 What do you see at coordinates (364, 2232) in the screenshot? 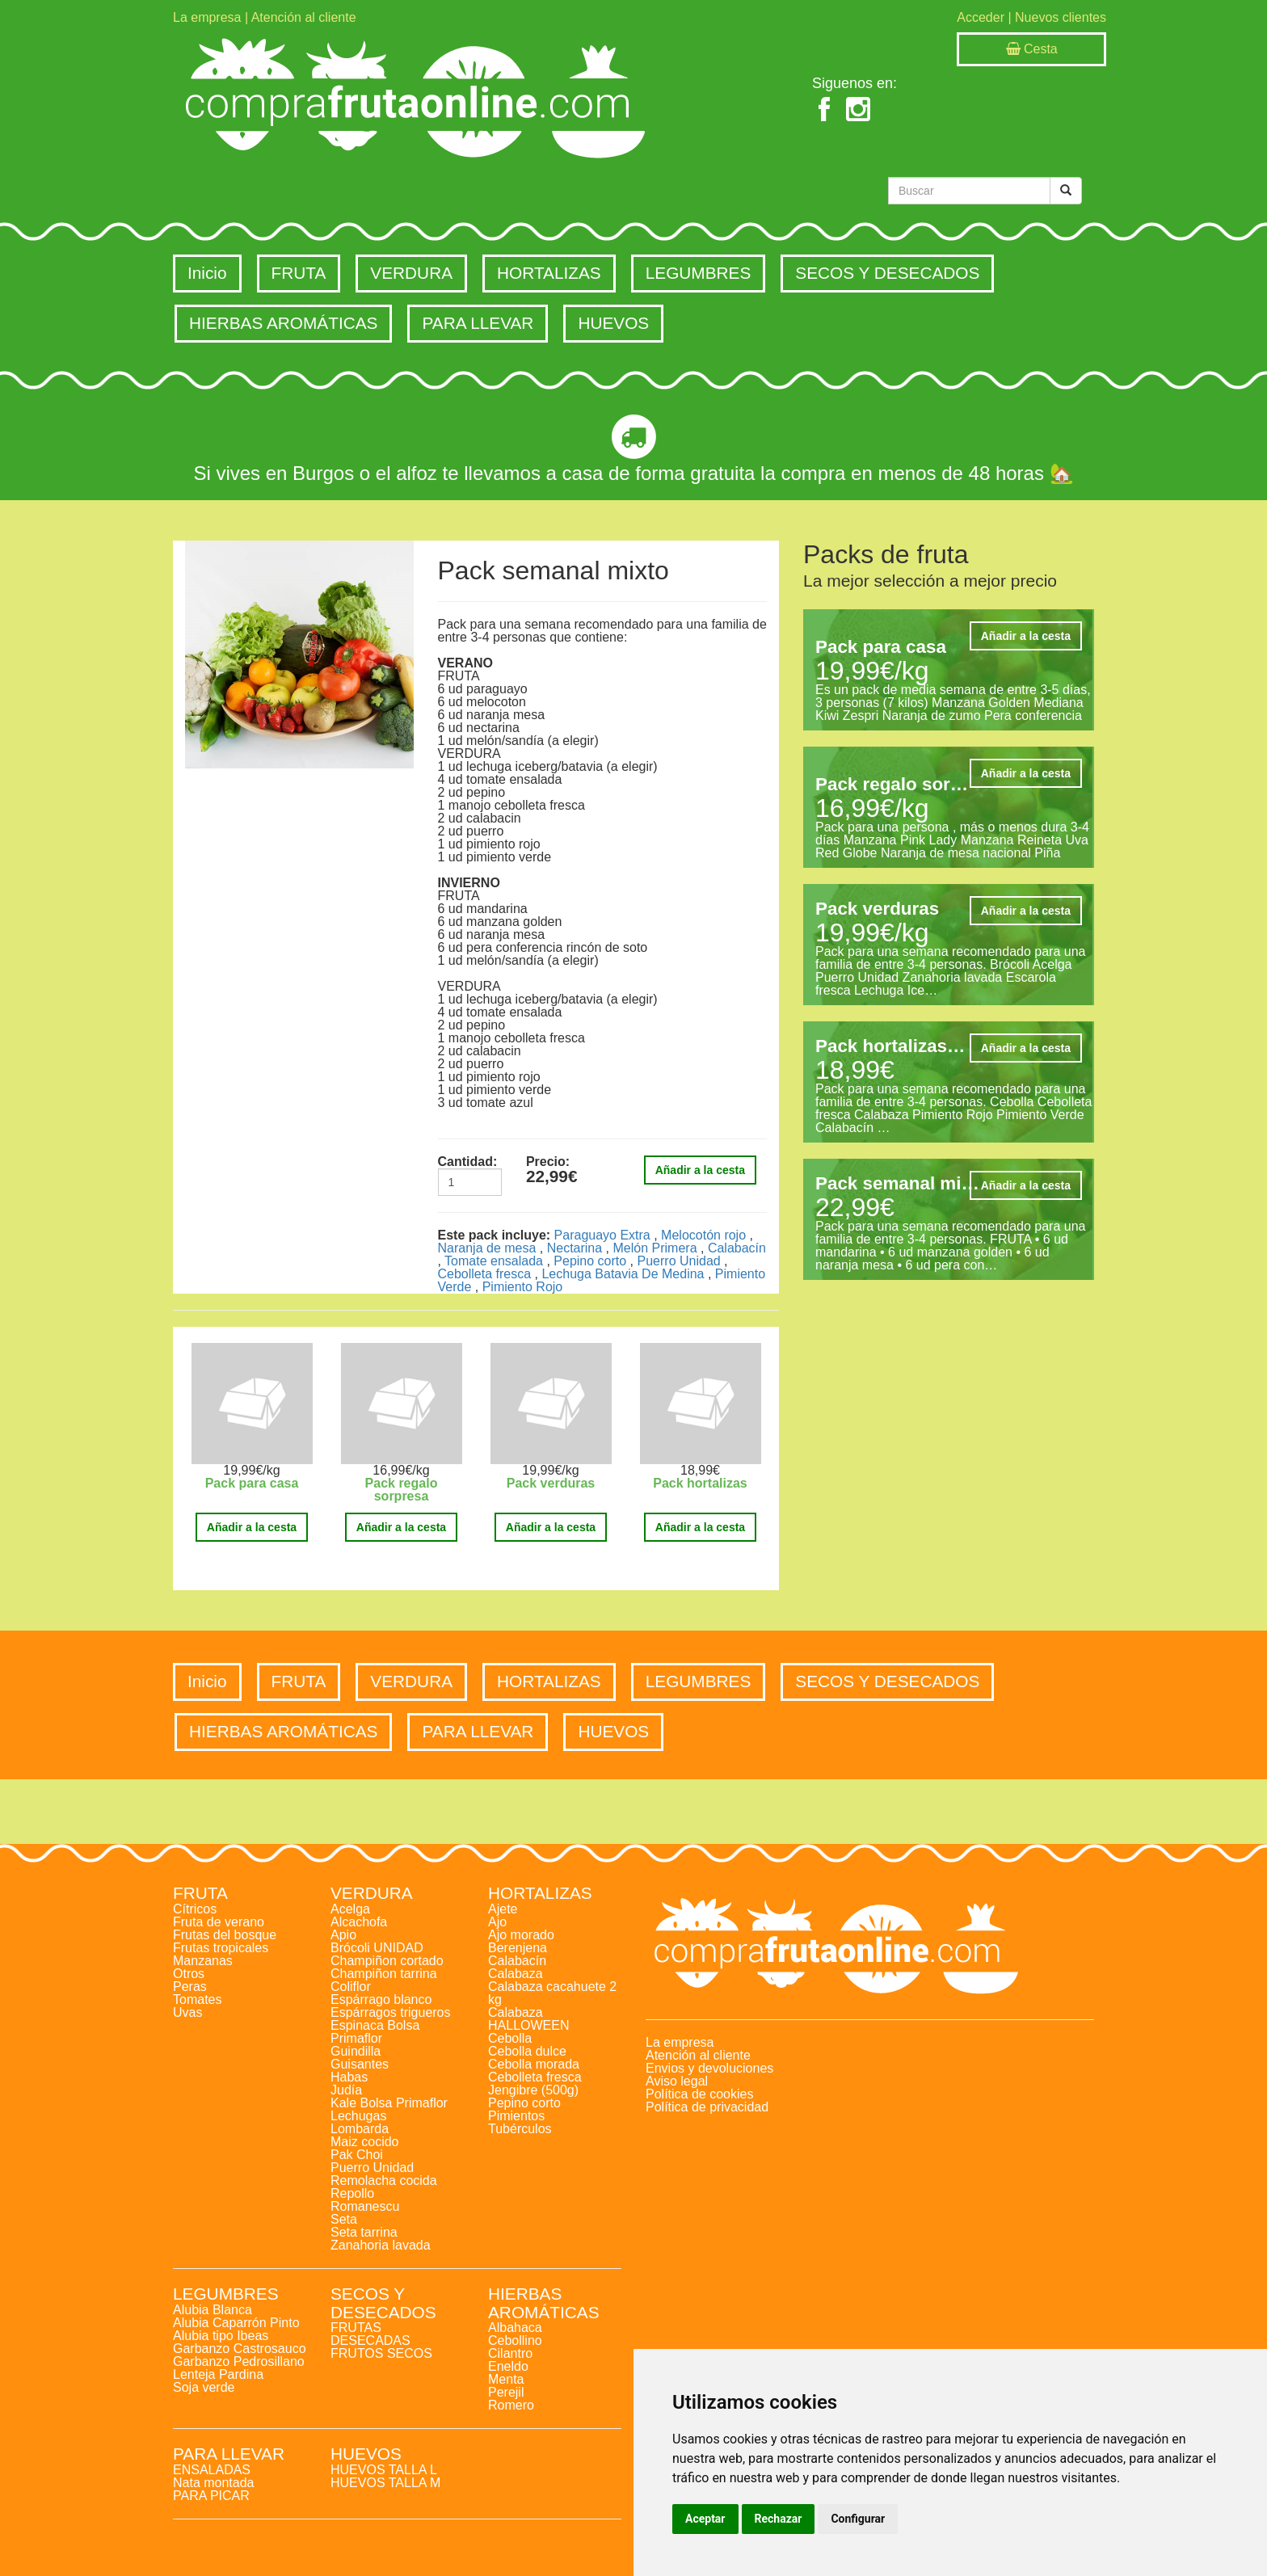
I see `Seta tarrina` at bounding box center [364, 2232].